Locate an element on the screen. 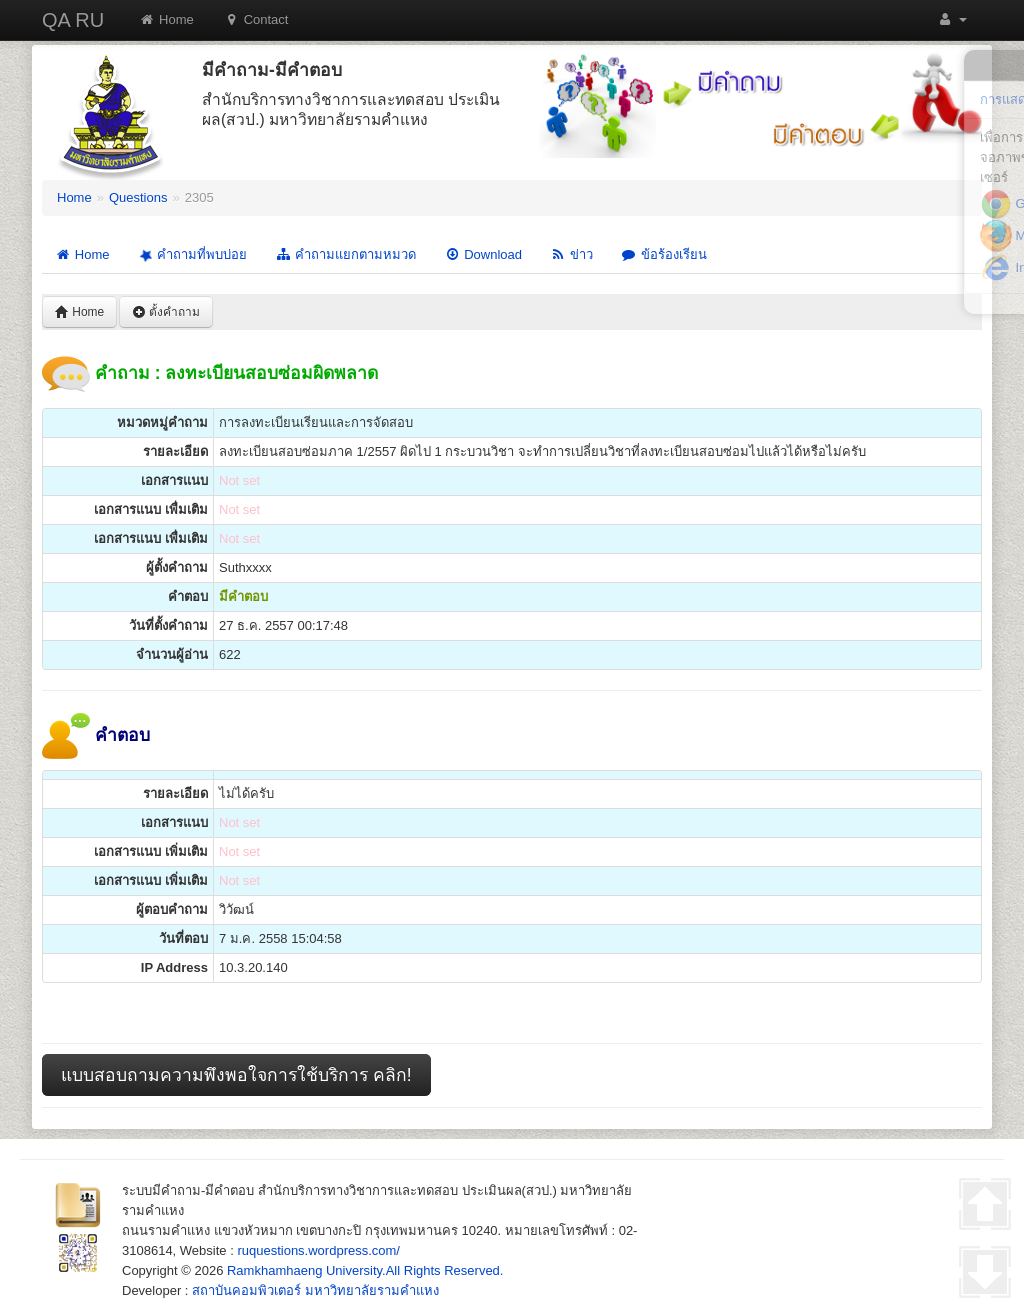 The width and height of the screenshot is (1024, 1311). Download is located at coordinates (483, 254).